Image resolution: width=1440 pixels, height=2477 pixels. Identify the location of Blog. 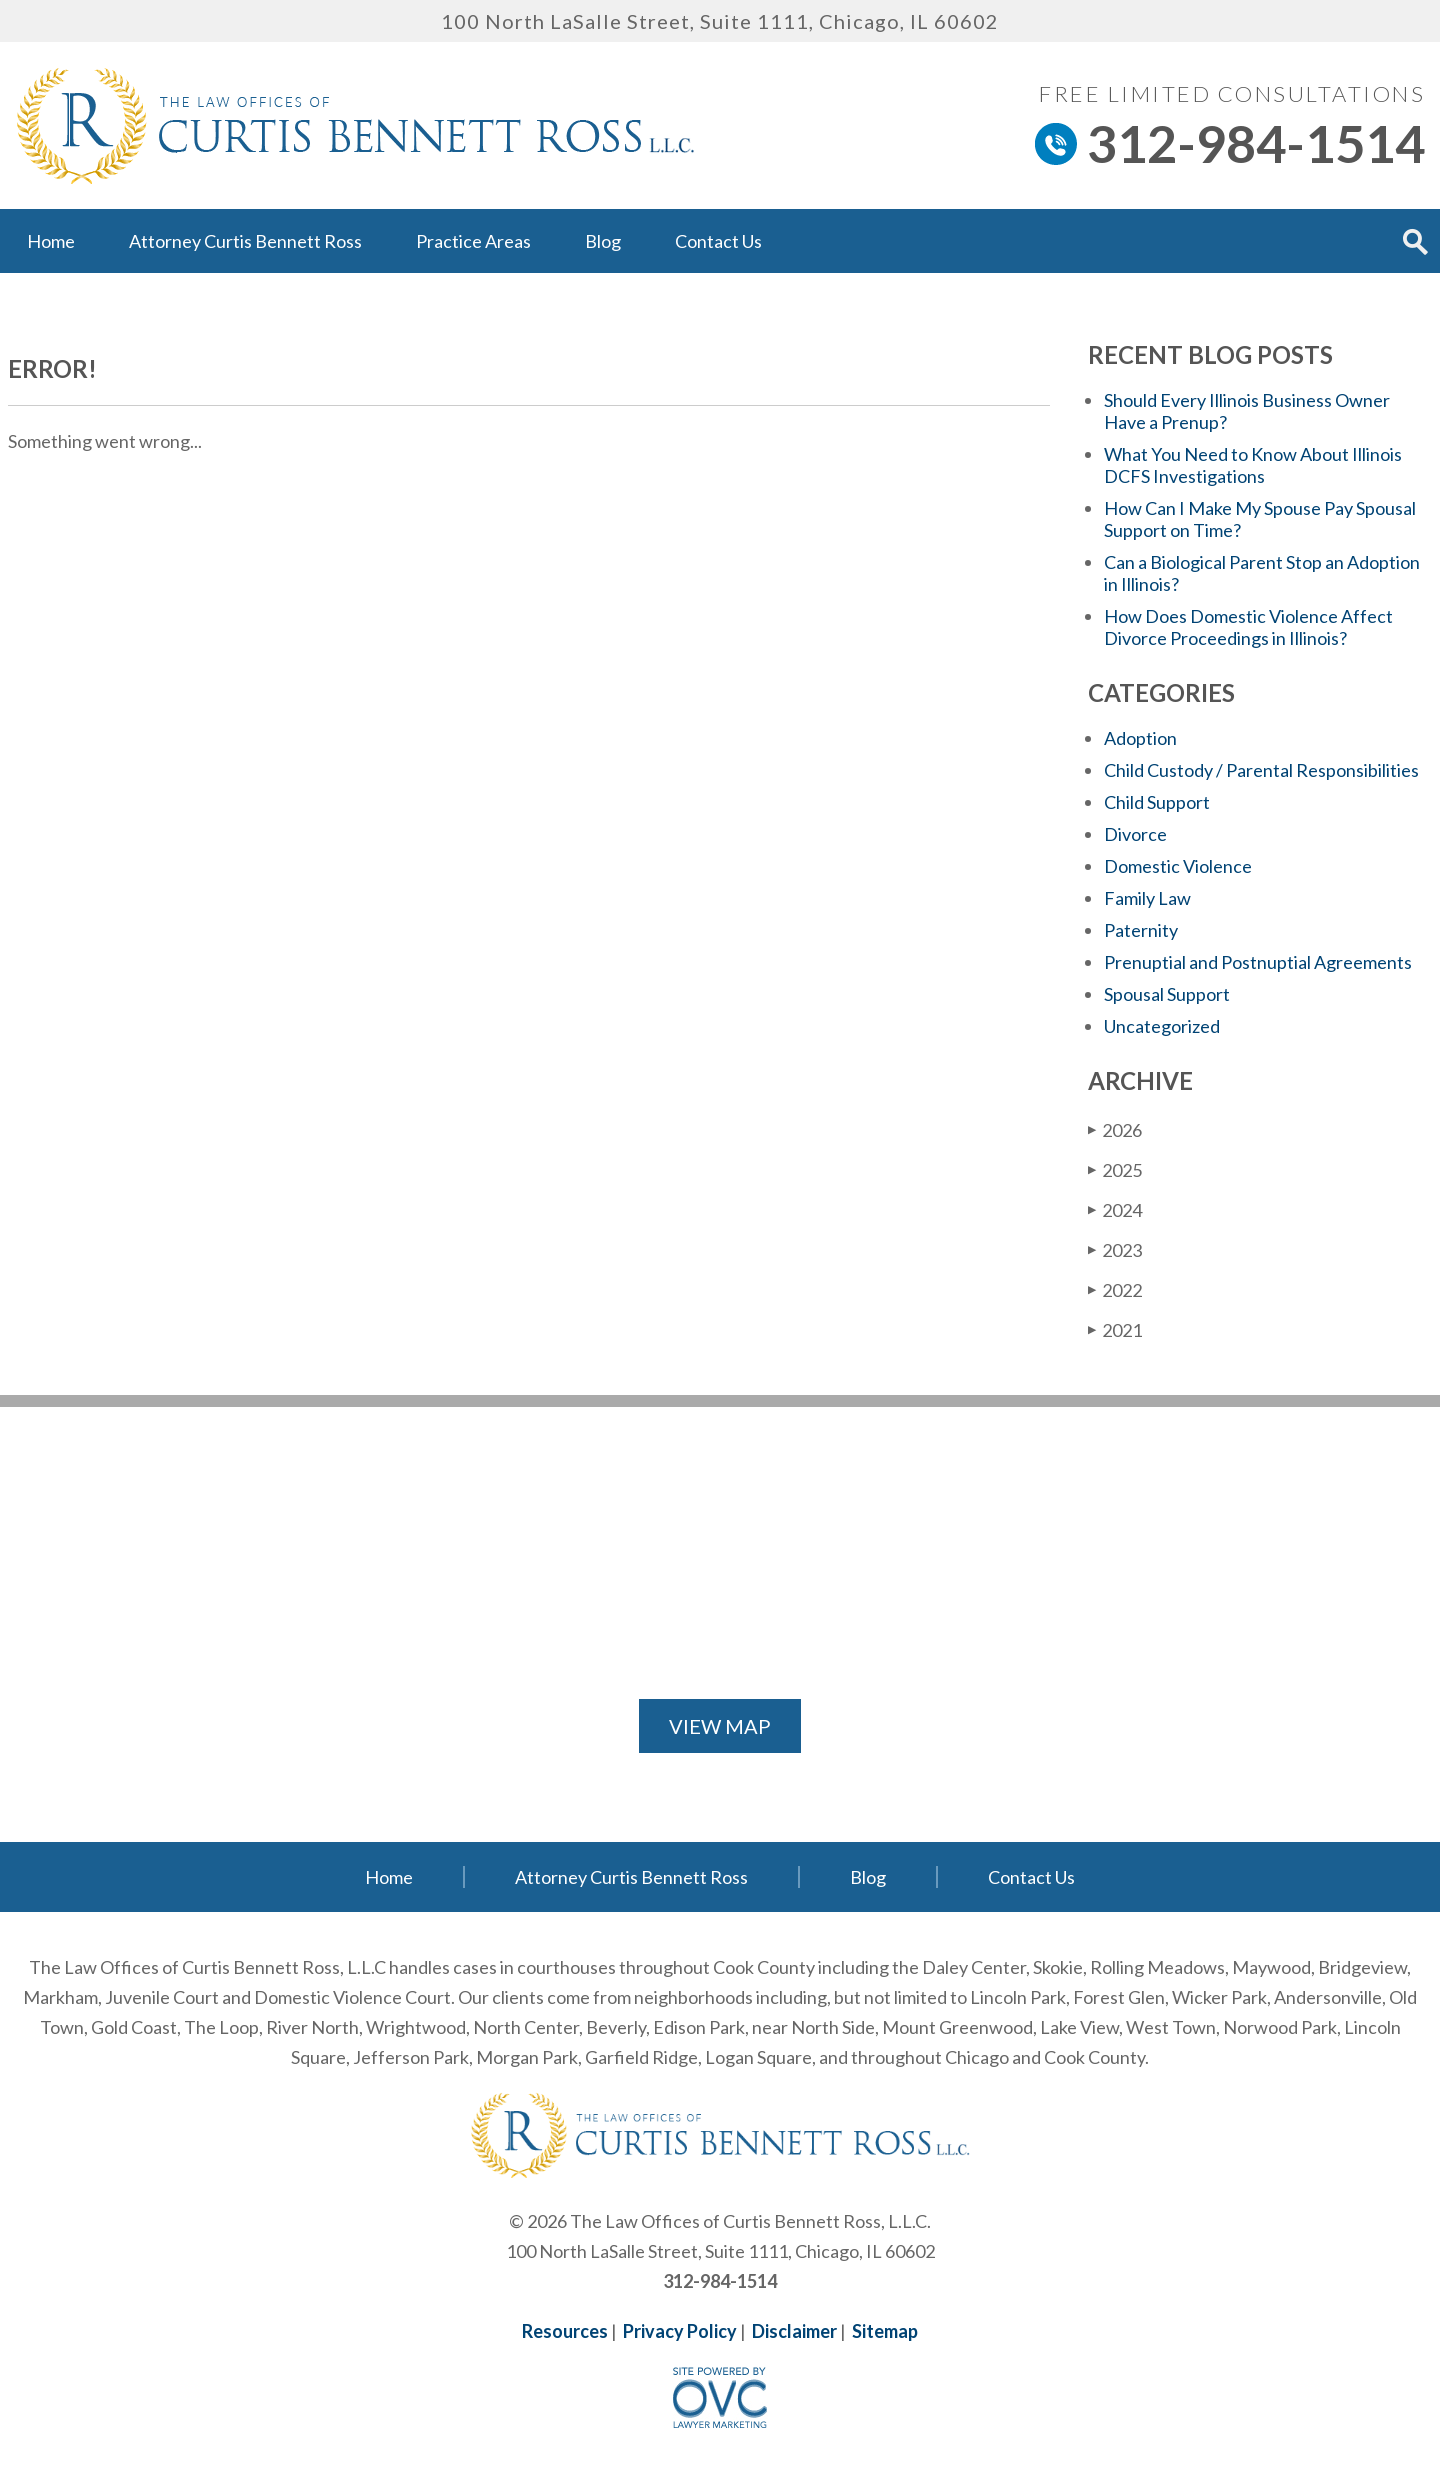
(603, 241).